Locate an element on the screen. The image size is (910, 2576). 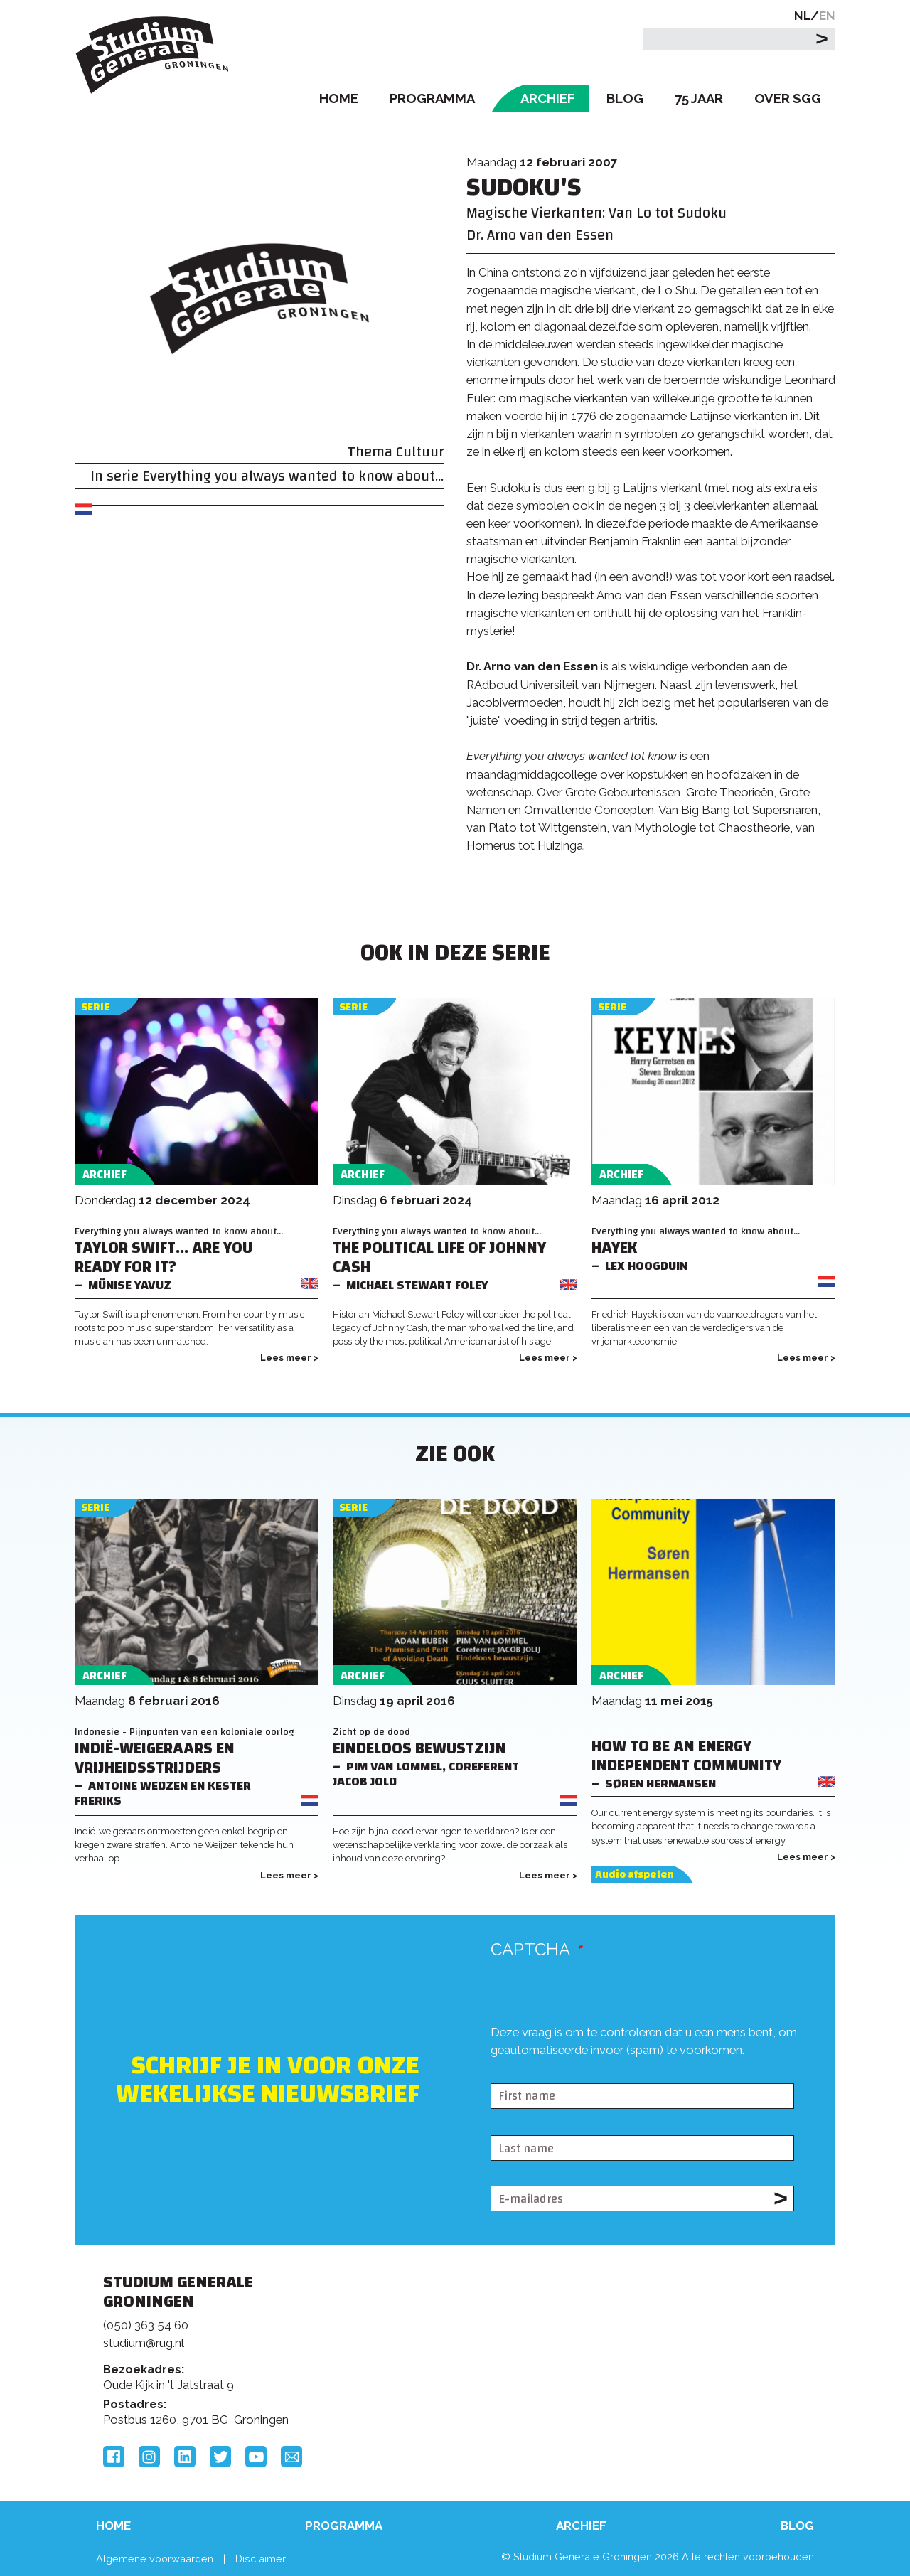
EN is located at coordinates (827, 16).